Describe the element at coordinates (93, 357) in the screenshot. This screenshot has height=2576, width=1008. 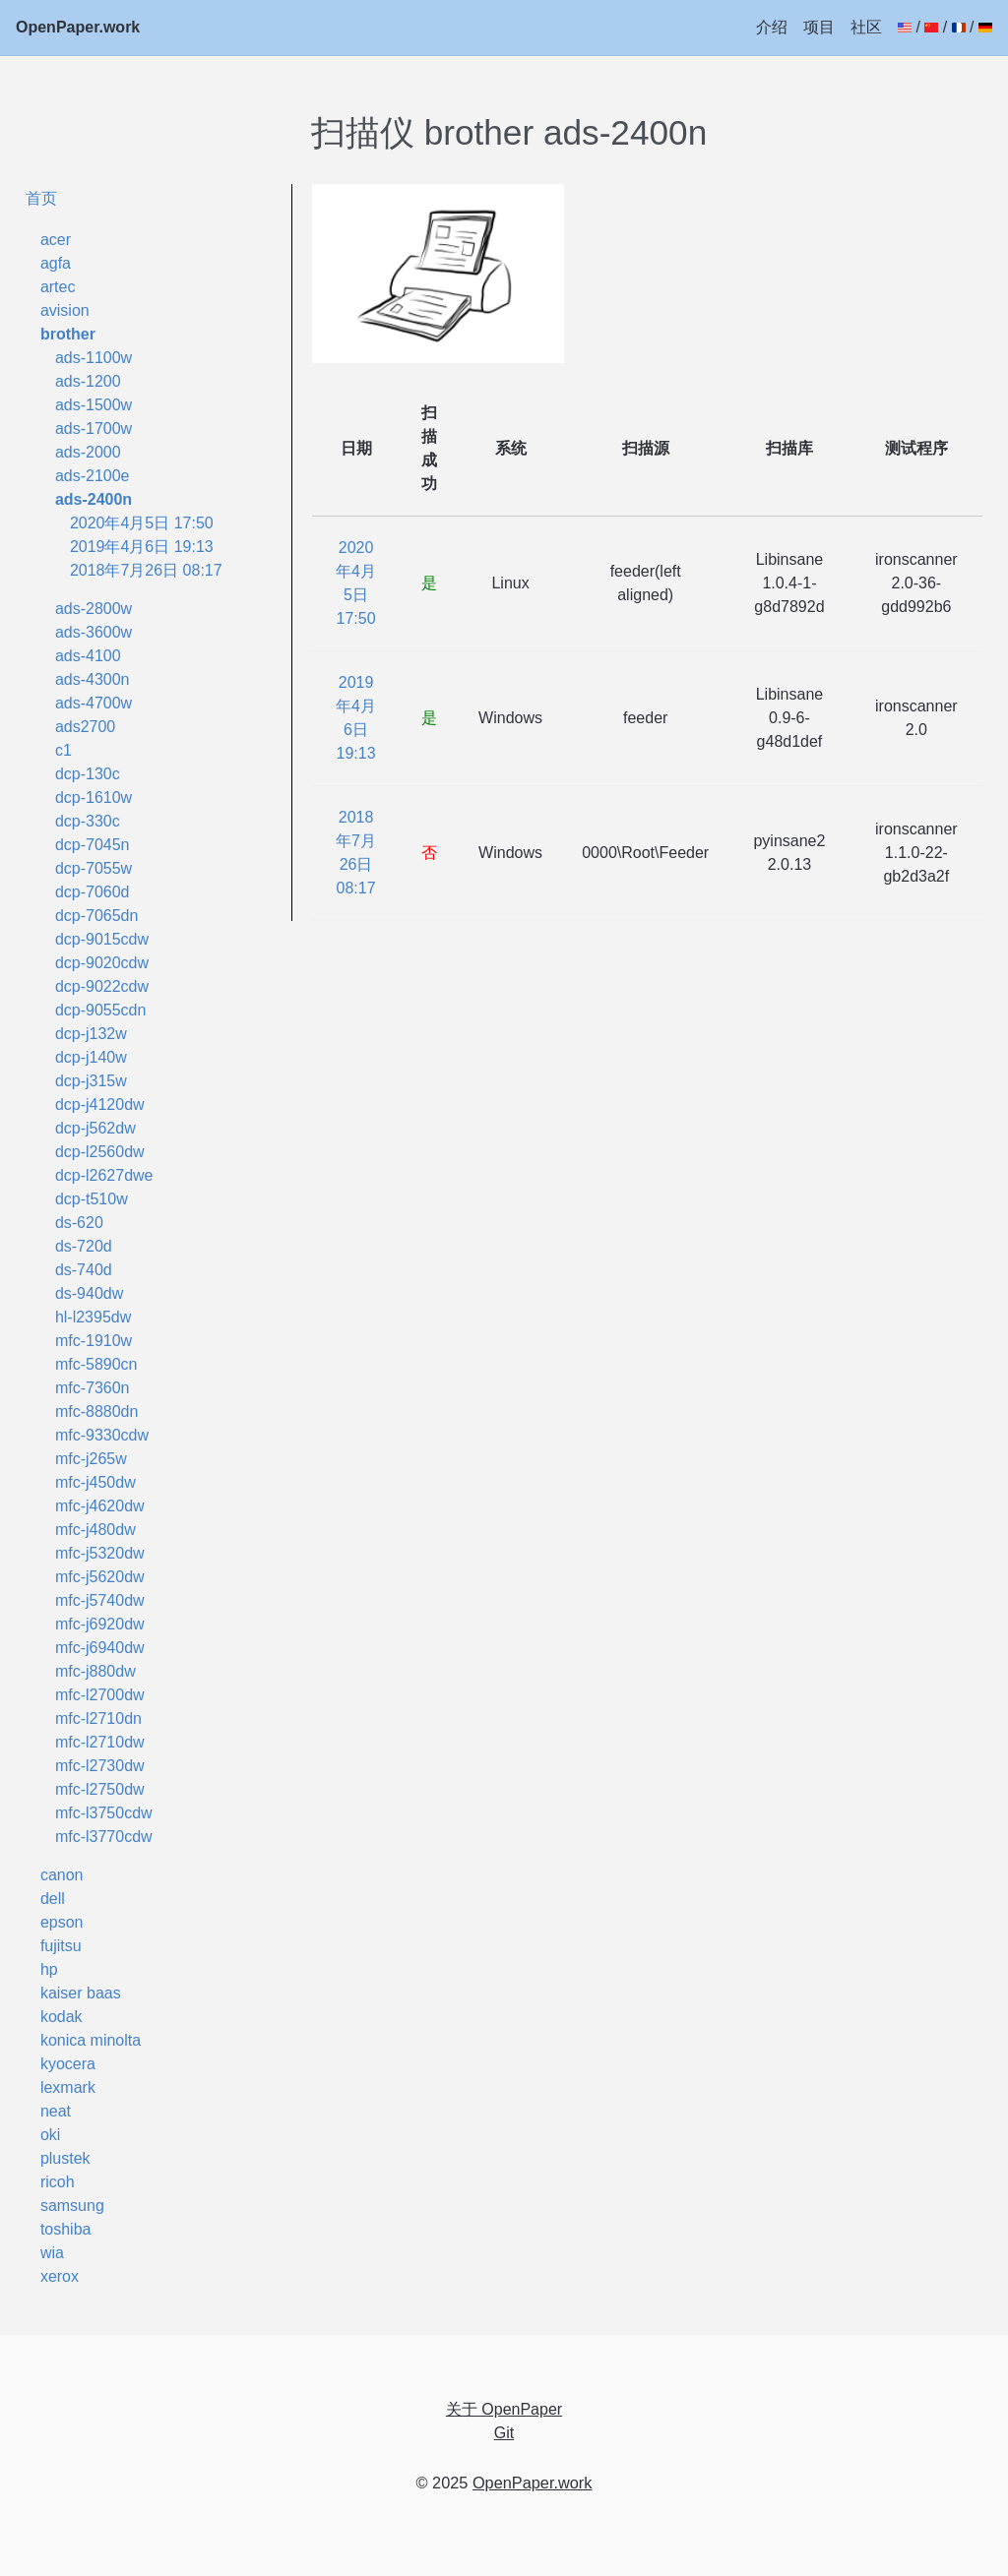
I see `ads-1100w` at that location.